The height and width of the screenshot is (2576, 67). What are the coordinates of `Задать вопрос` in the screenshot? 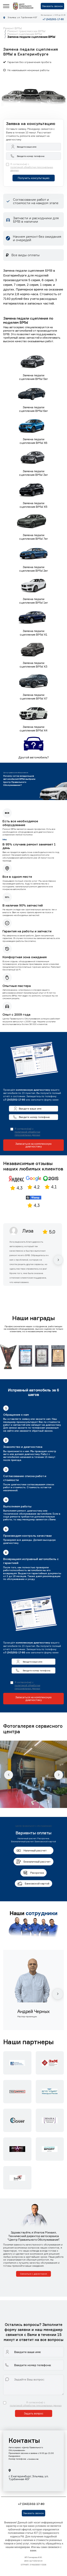 It's located at (33, 2413).